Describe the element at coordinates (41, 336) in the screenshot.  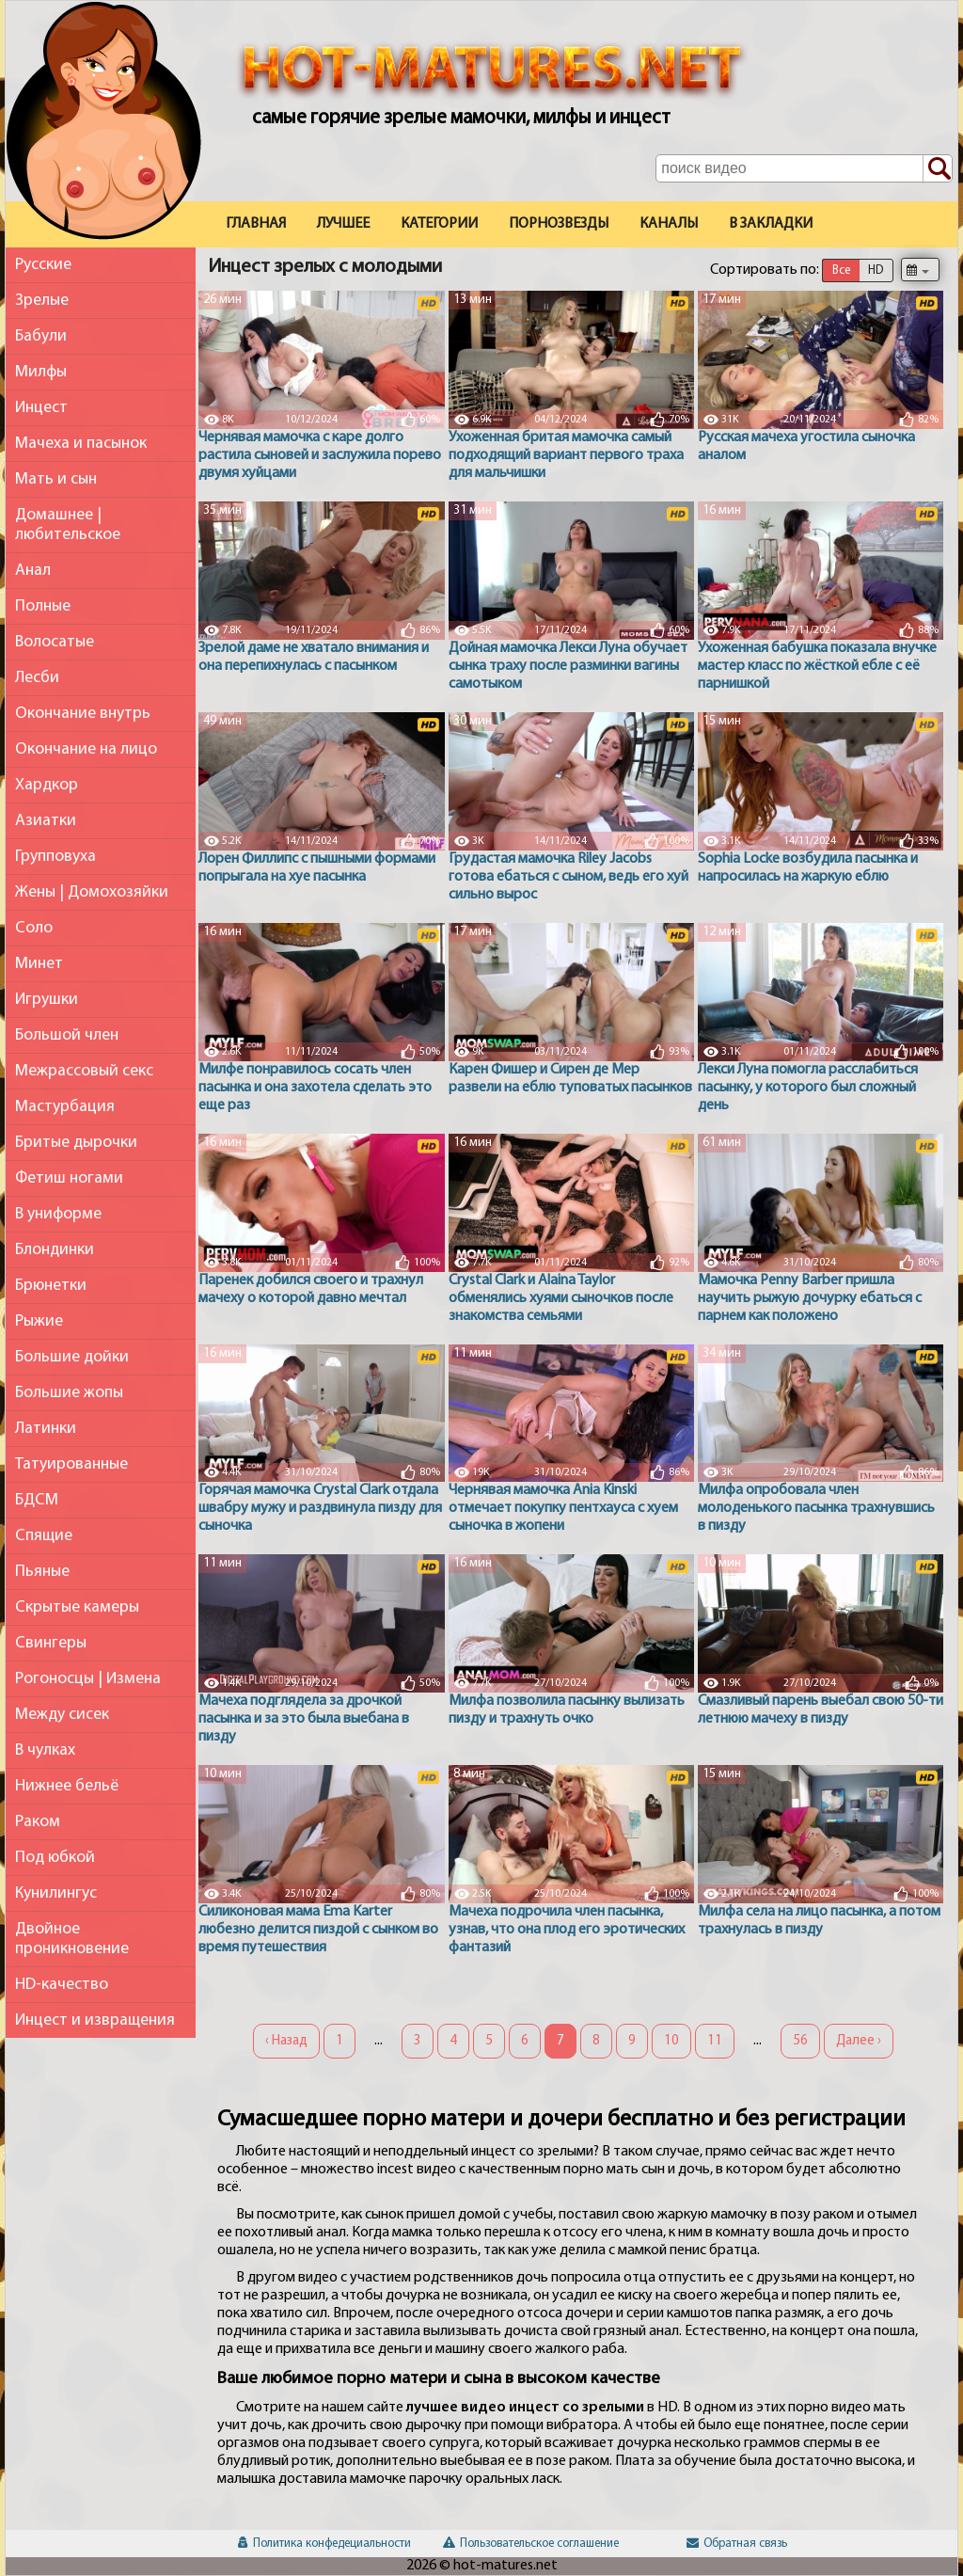
I see `Бабули` at that location.